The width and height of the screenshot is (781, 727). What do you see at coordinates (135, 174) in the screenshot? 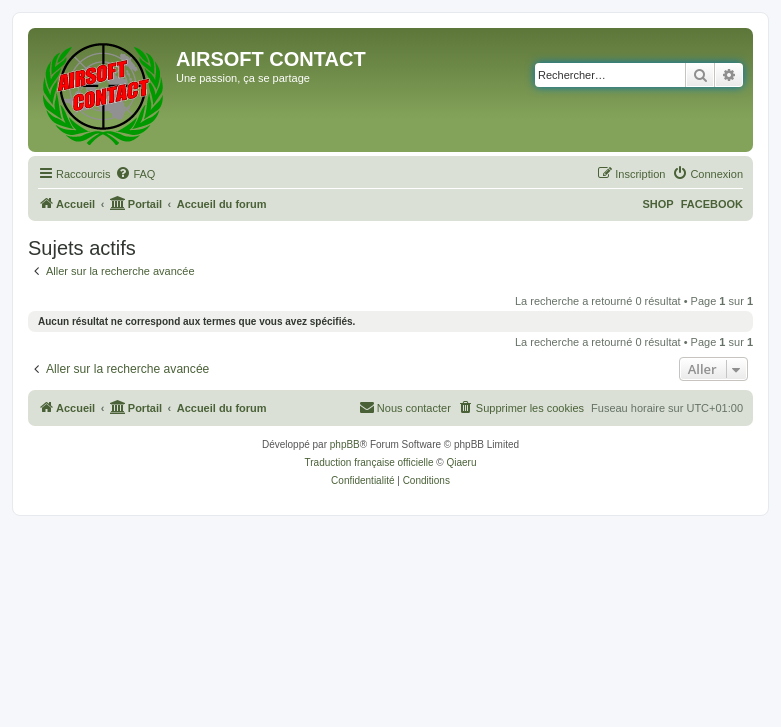
I see `[menuitem]` at bounding box center [135, 174].